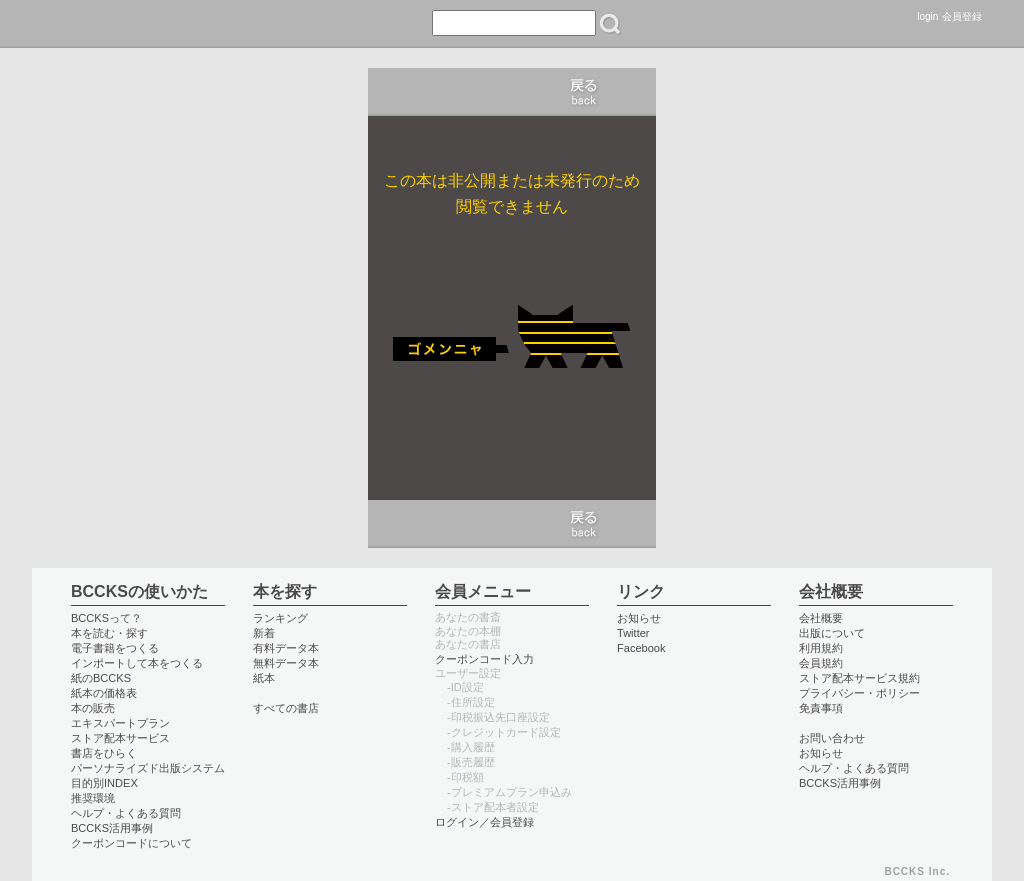  What do you see at coordinates (821, 618) in the screenshot?
I see `会社概要` at bounding box center [821, 618].